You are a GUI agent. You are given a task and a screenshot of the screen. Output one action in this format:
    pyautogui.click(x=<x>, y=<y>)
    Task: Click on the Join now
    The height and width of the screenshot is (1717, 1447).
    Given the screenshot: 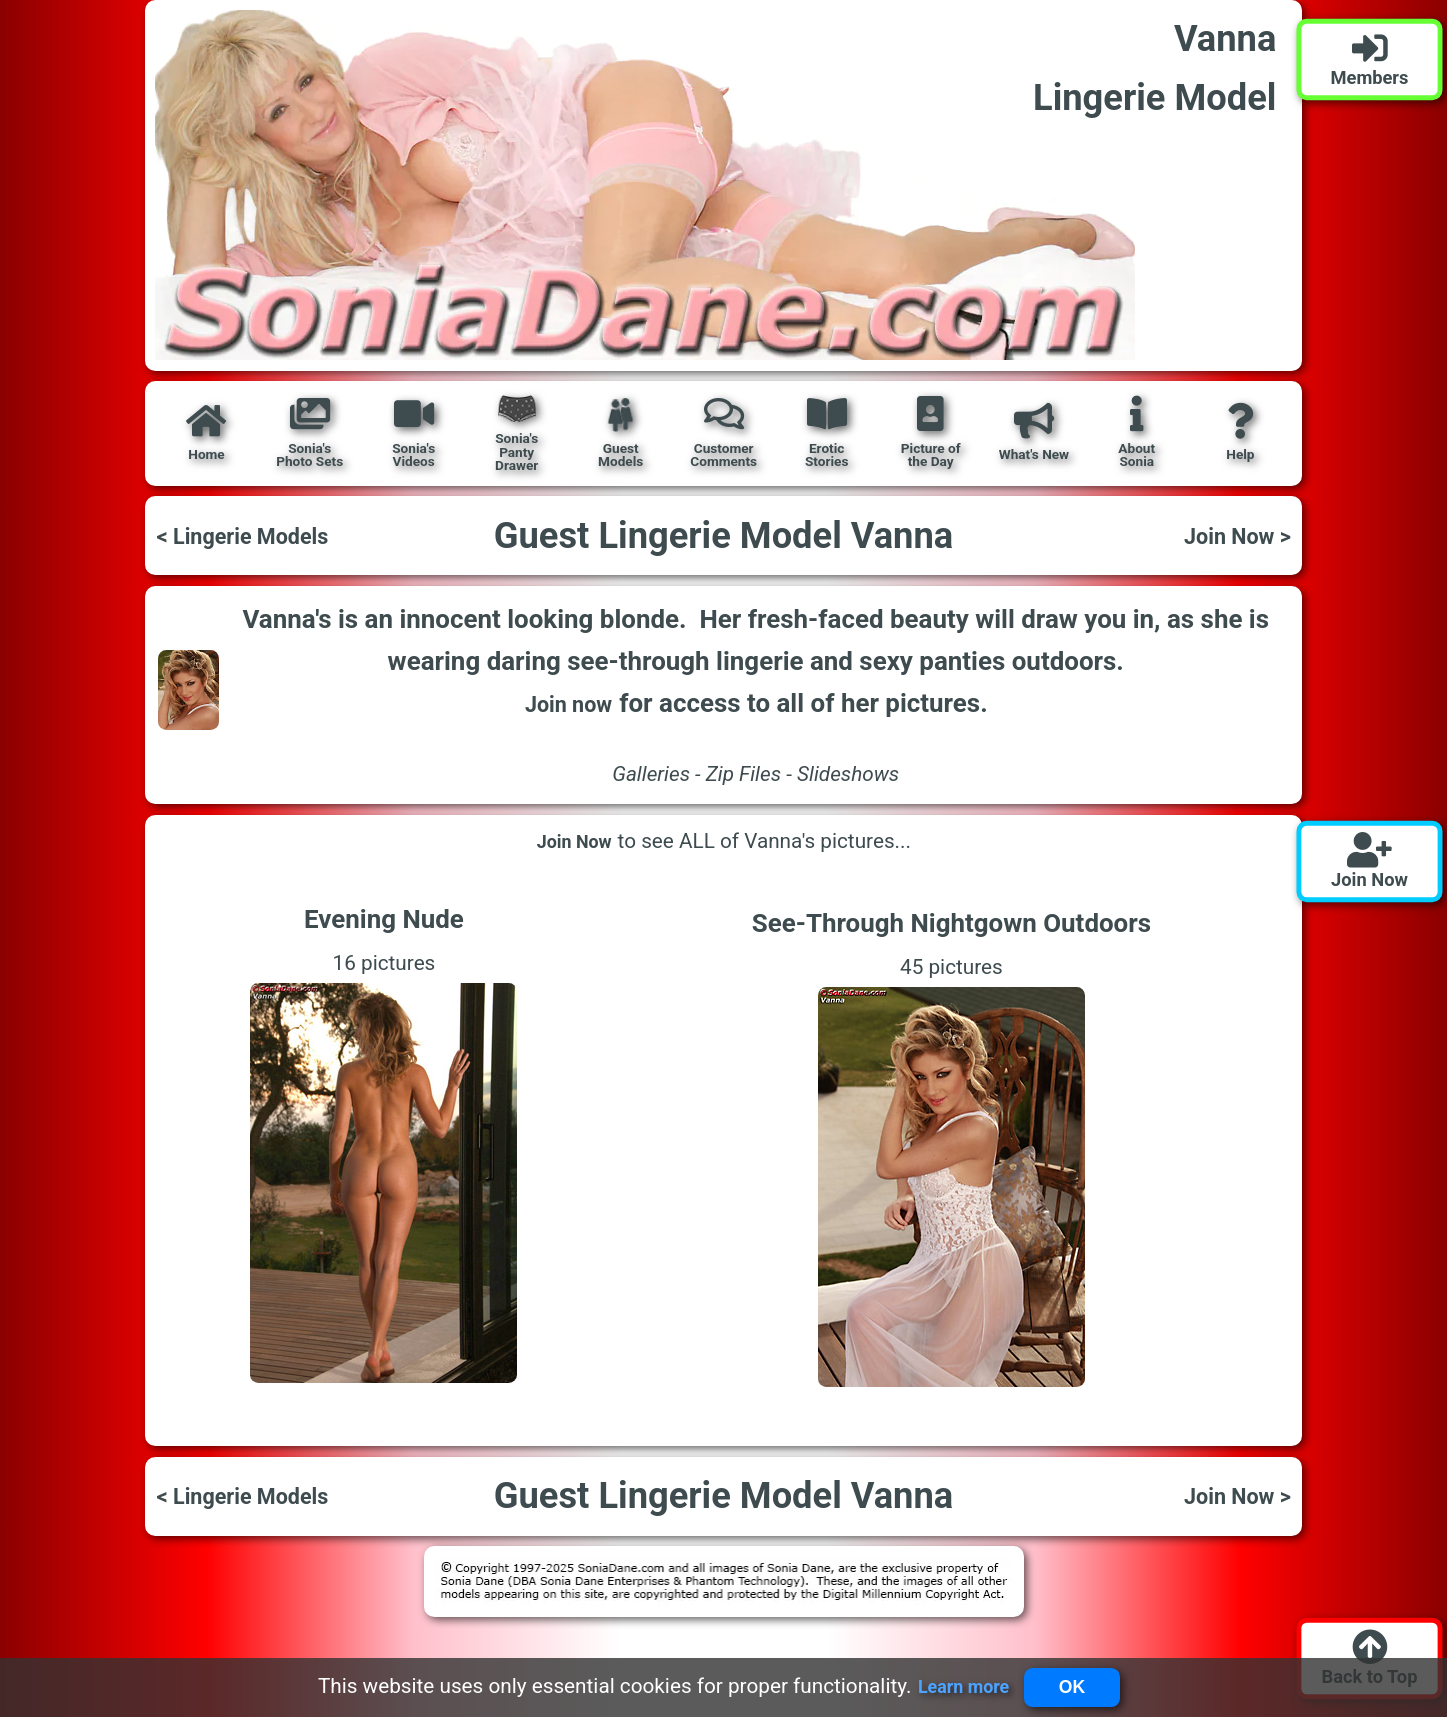 What is the action you would take?
    pyautogui.click(x=568, y=702)
    